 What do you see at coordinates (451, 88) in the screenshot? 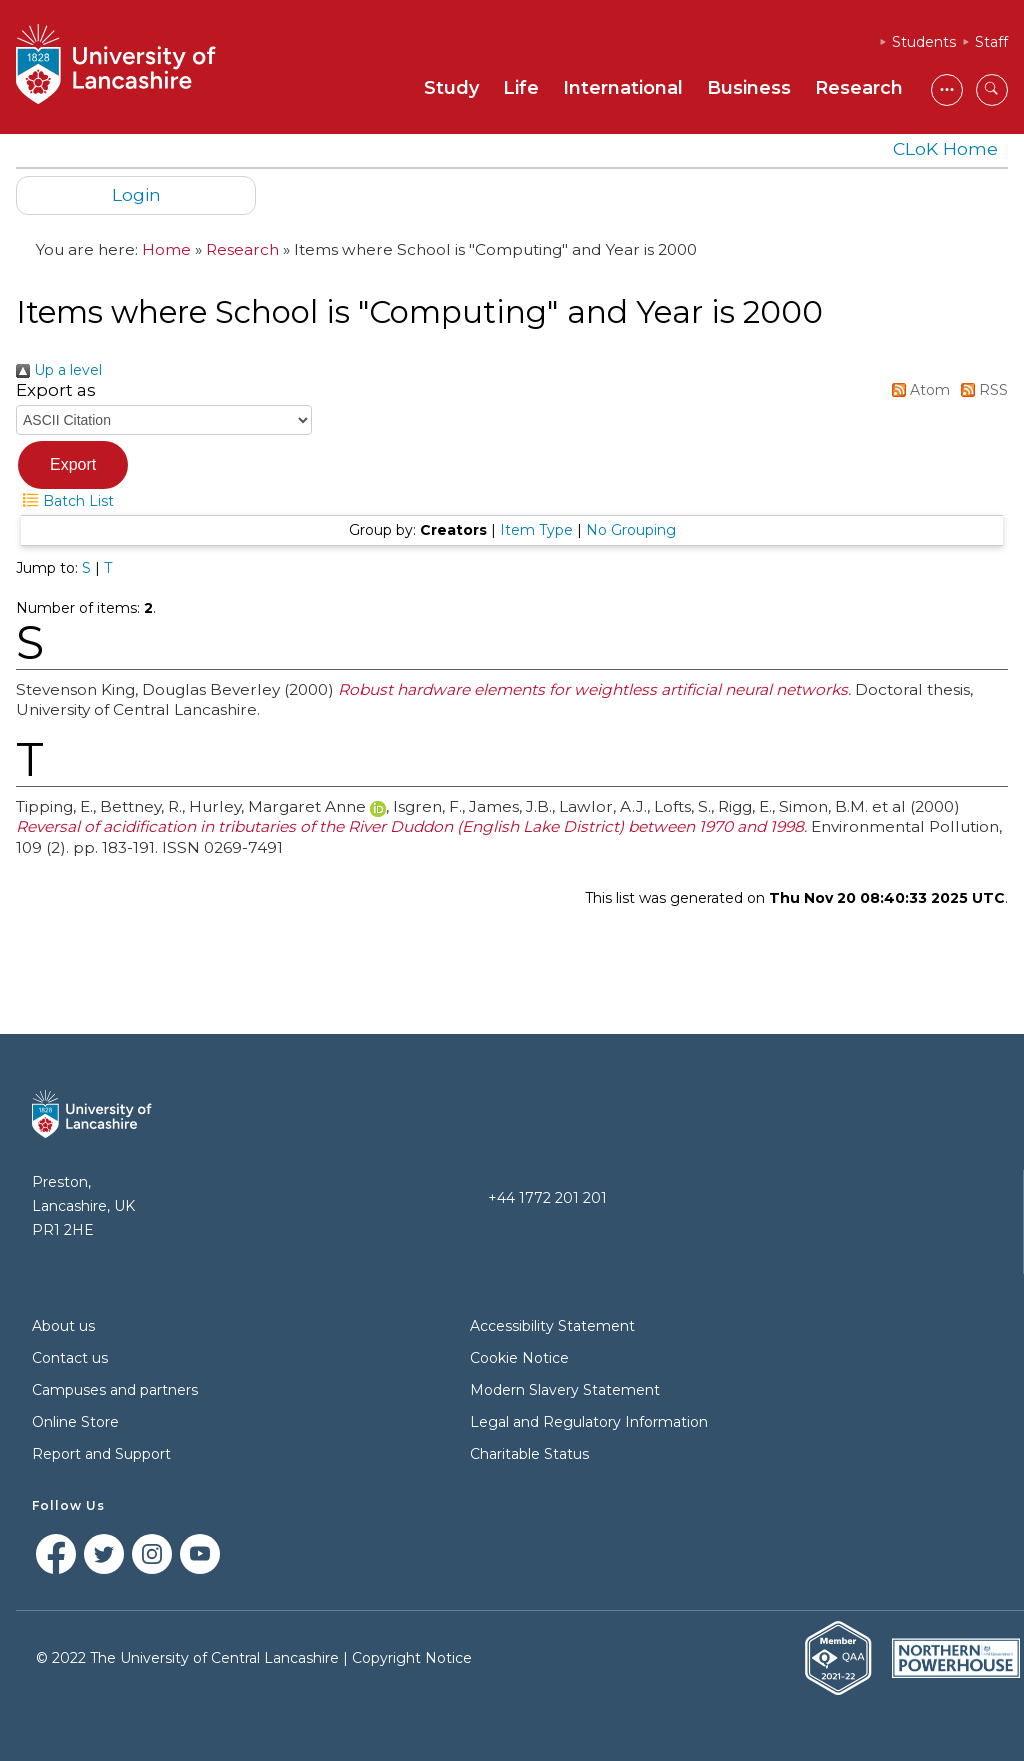
I see `Study` at bounding box center [451, 88].